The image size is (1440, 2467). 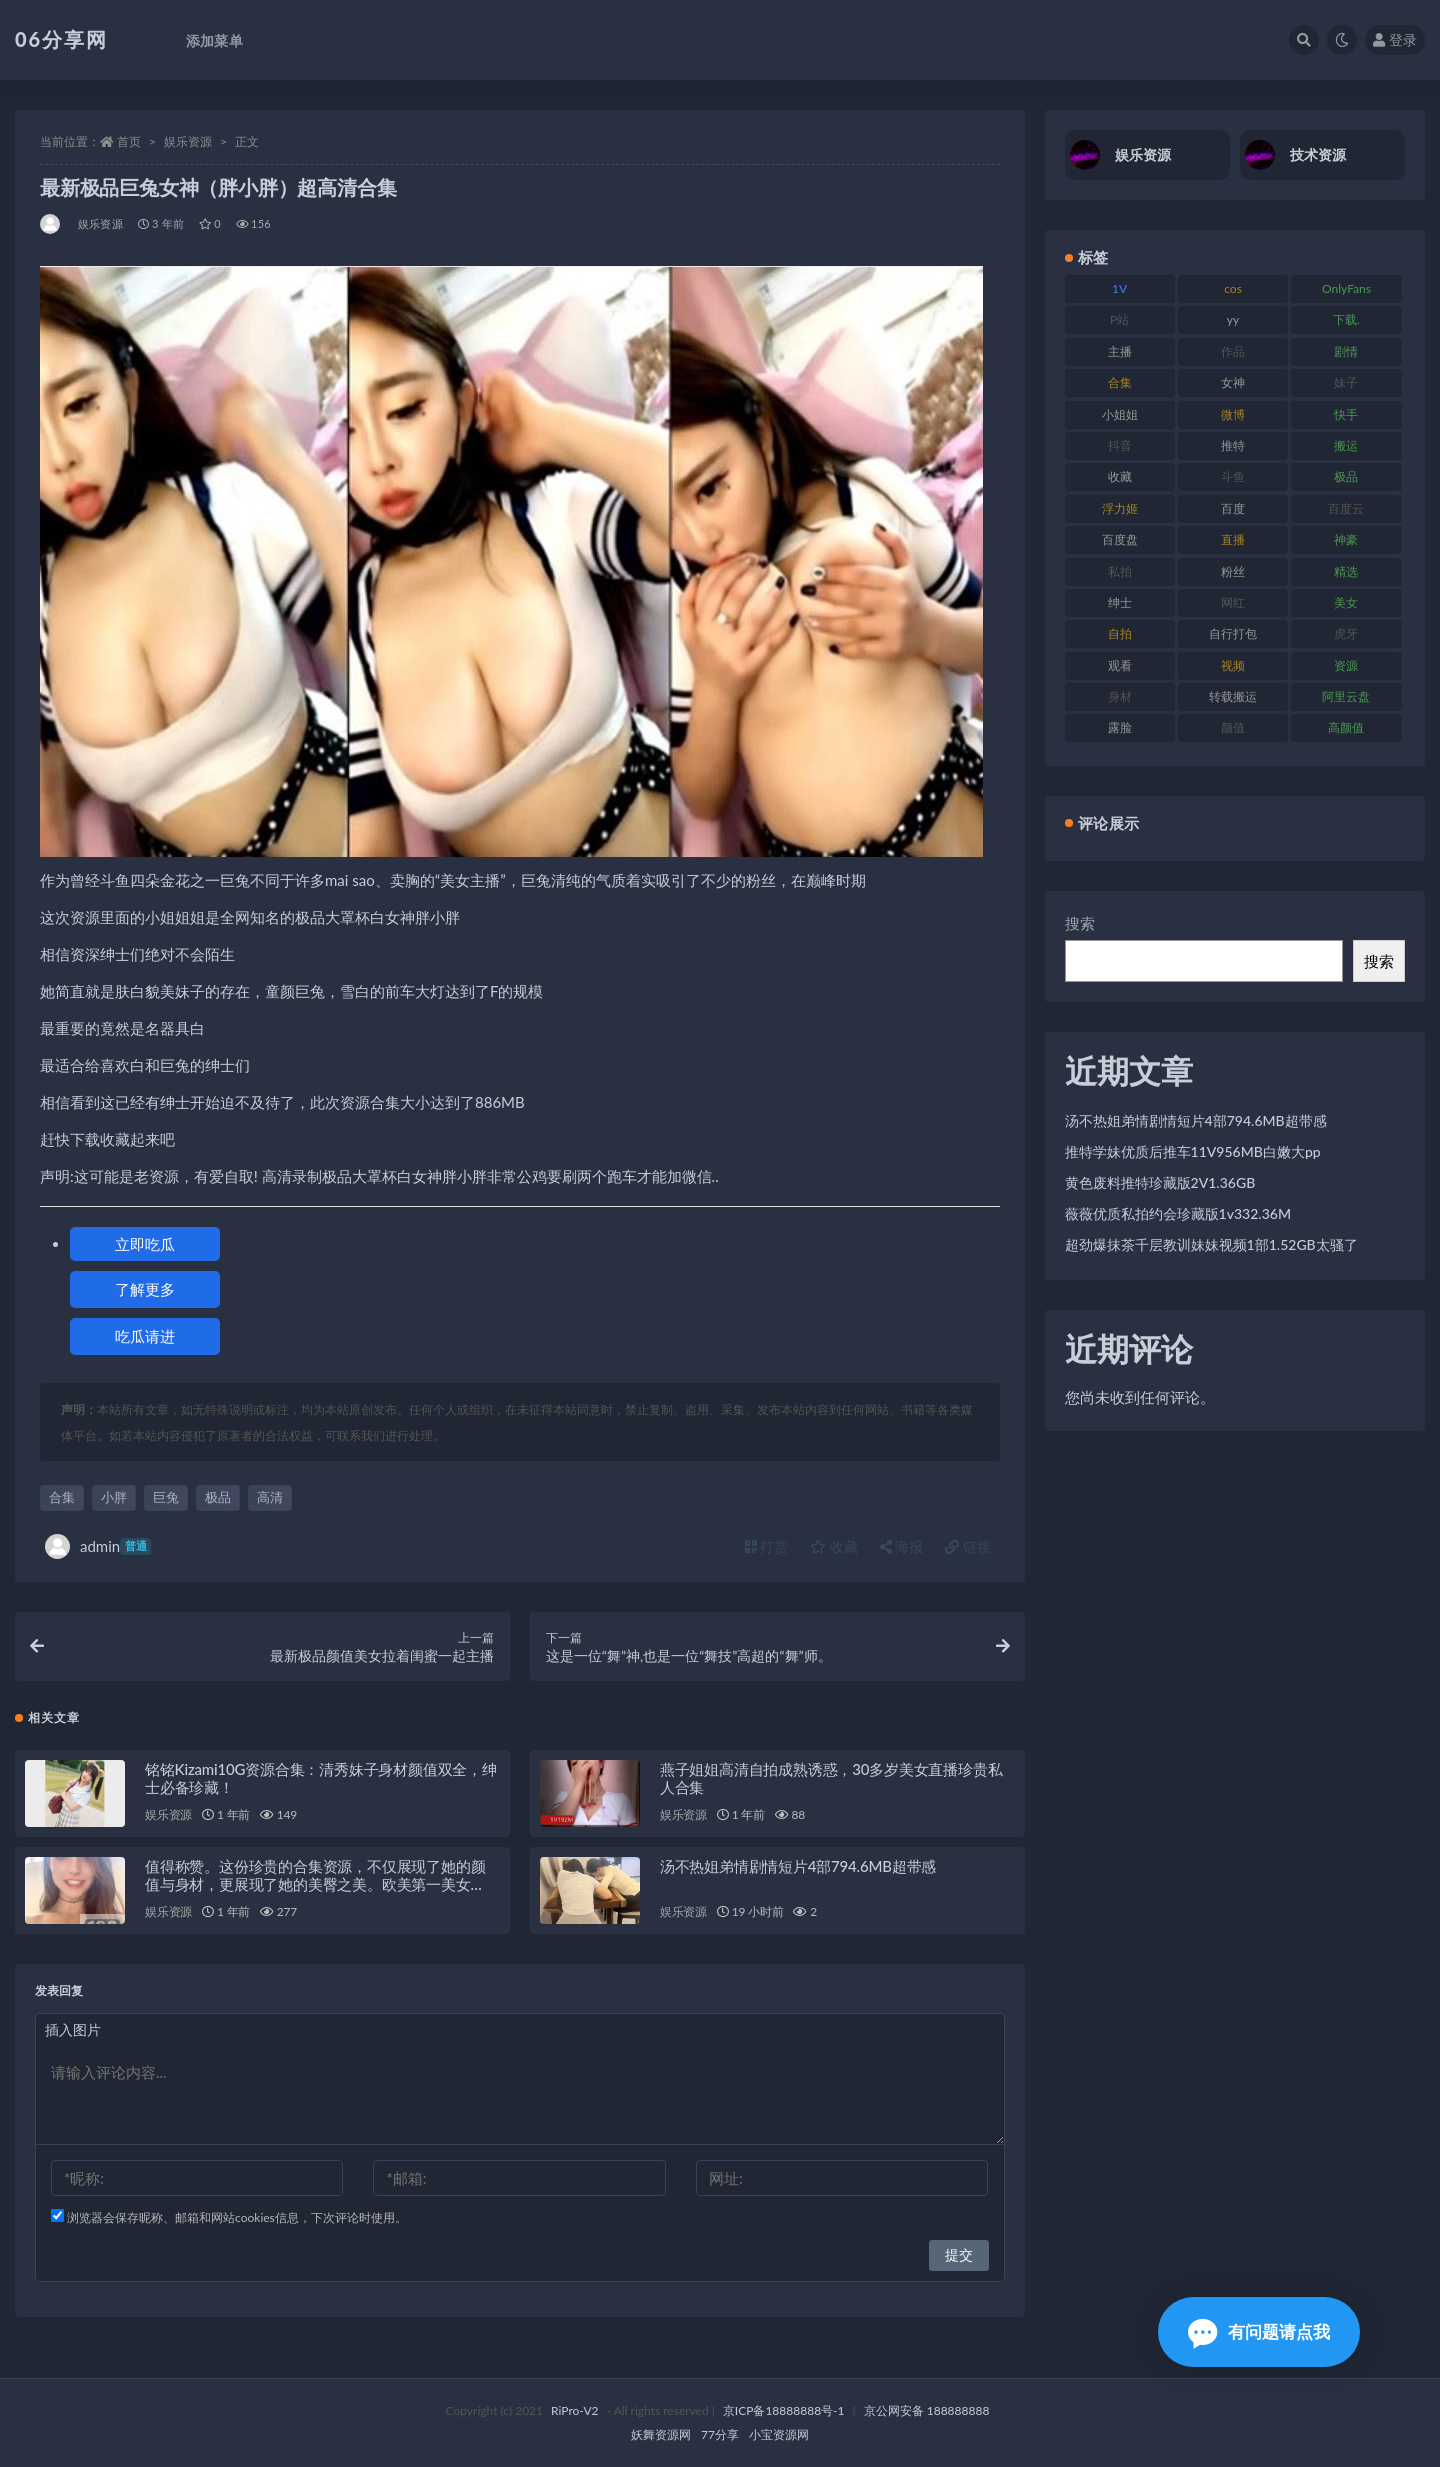 I want to click on 妖舞资源网, so click(x=661, y=2434).